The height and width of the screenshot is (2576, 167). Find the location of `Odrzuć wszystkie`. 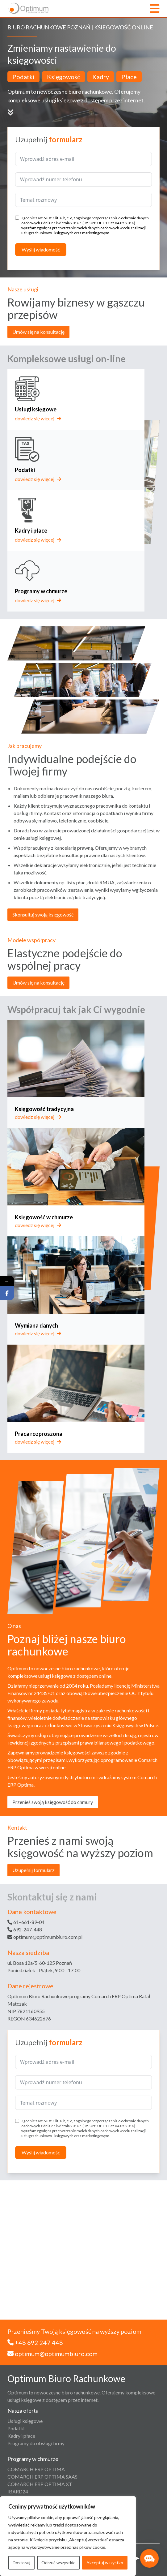

Odrzuć wszystkie is located at coordinates (58, 2562).